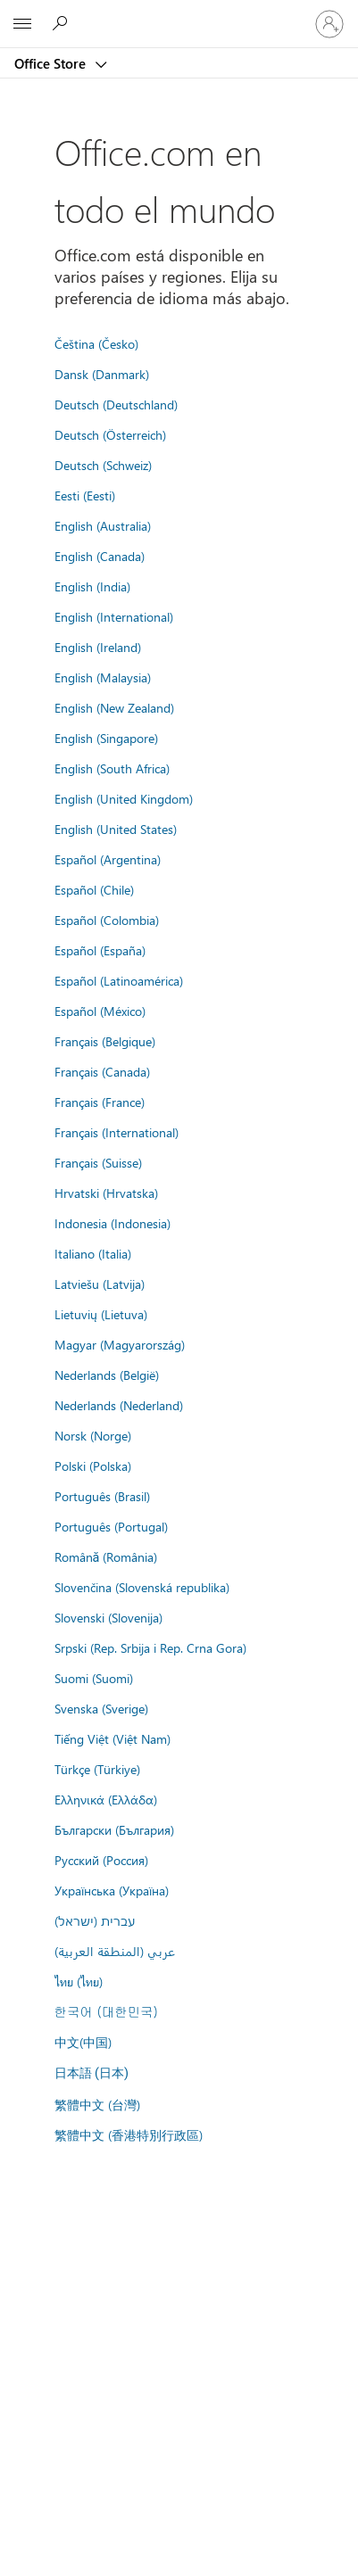 Image resolution: width=358 pixels, height=2576 pixels. What do you see at coordinates (99, 1101) in the screenshot?
I see `Français (France)` at bounding box center [99, 1101].